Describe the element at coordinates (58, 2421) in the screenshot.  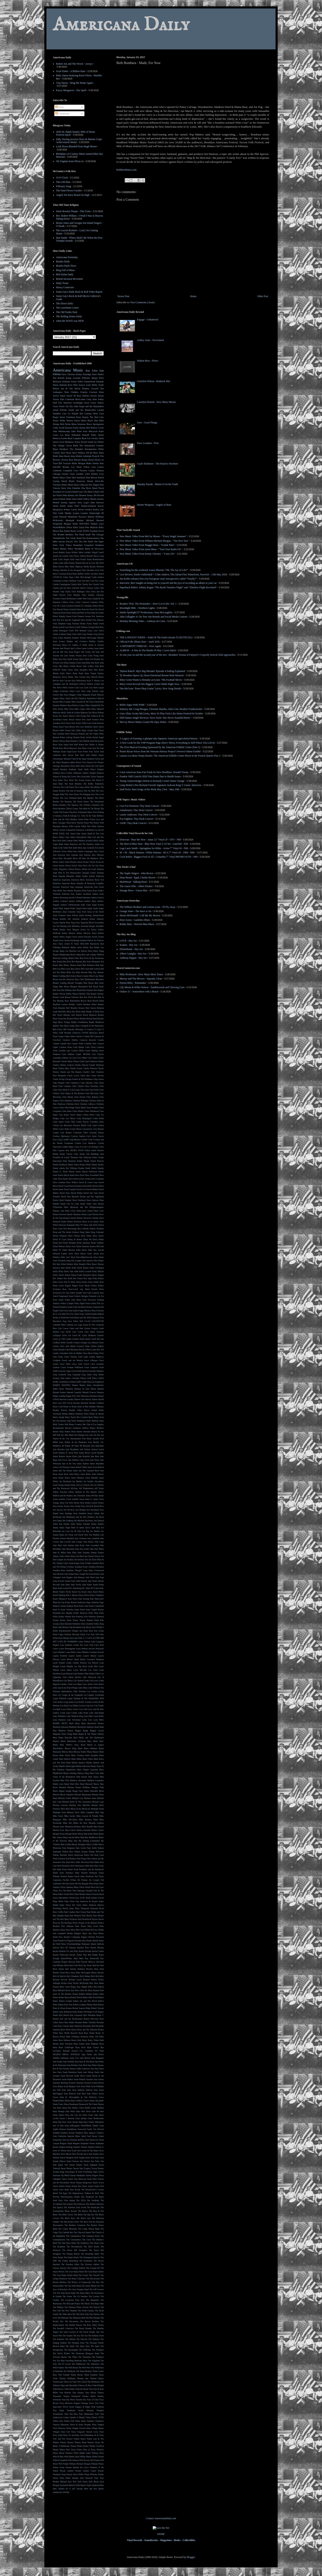
I see `Valerie June` at that location.